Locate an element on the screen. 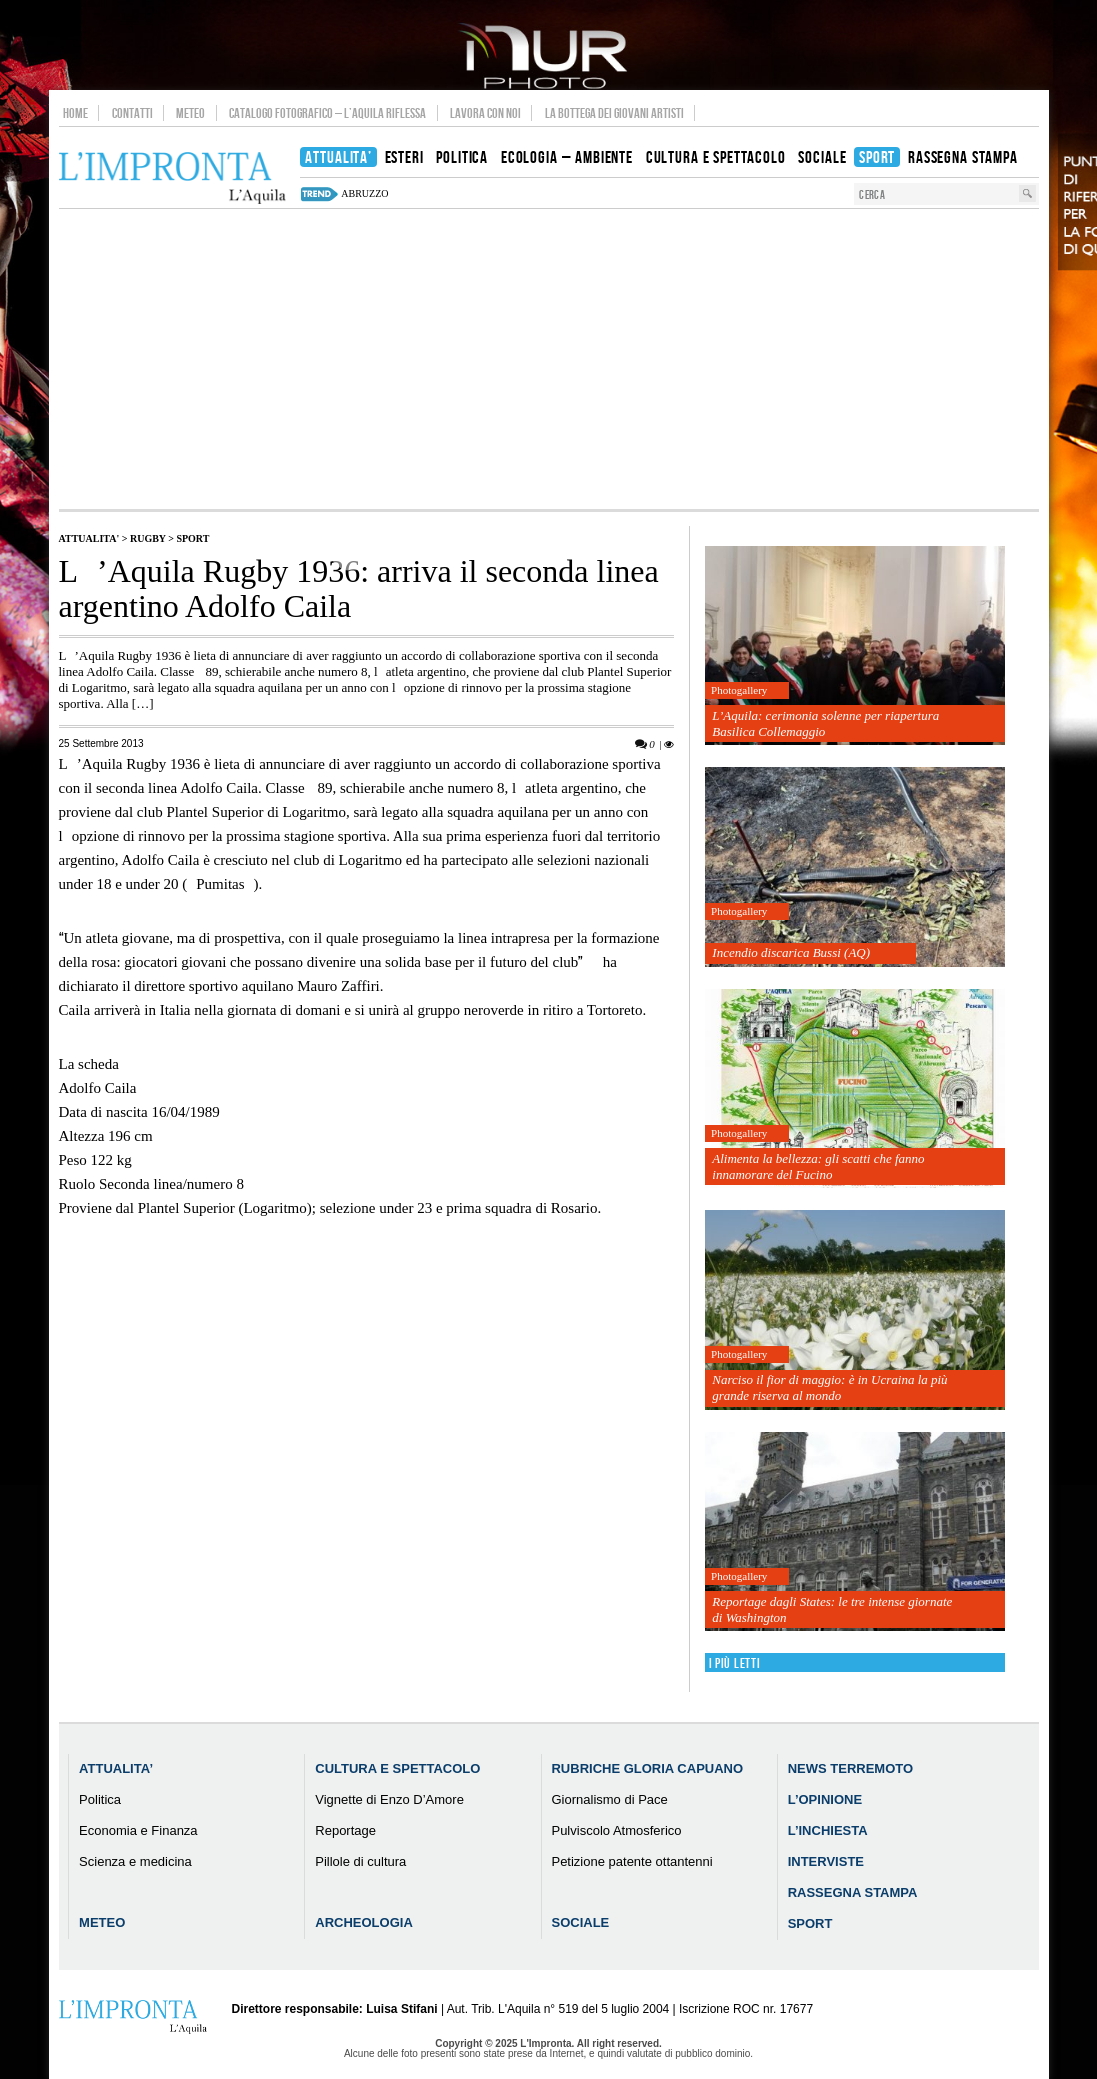 This screenshot has height=2079, width=1097. Petizione patente ottantenni is located at coordinates (631, 1861).